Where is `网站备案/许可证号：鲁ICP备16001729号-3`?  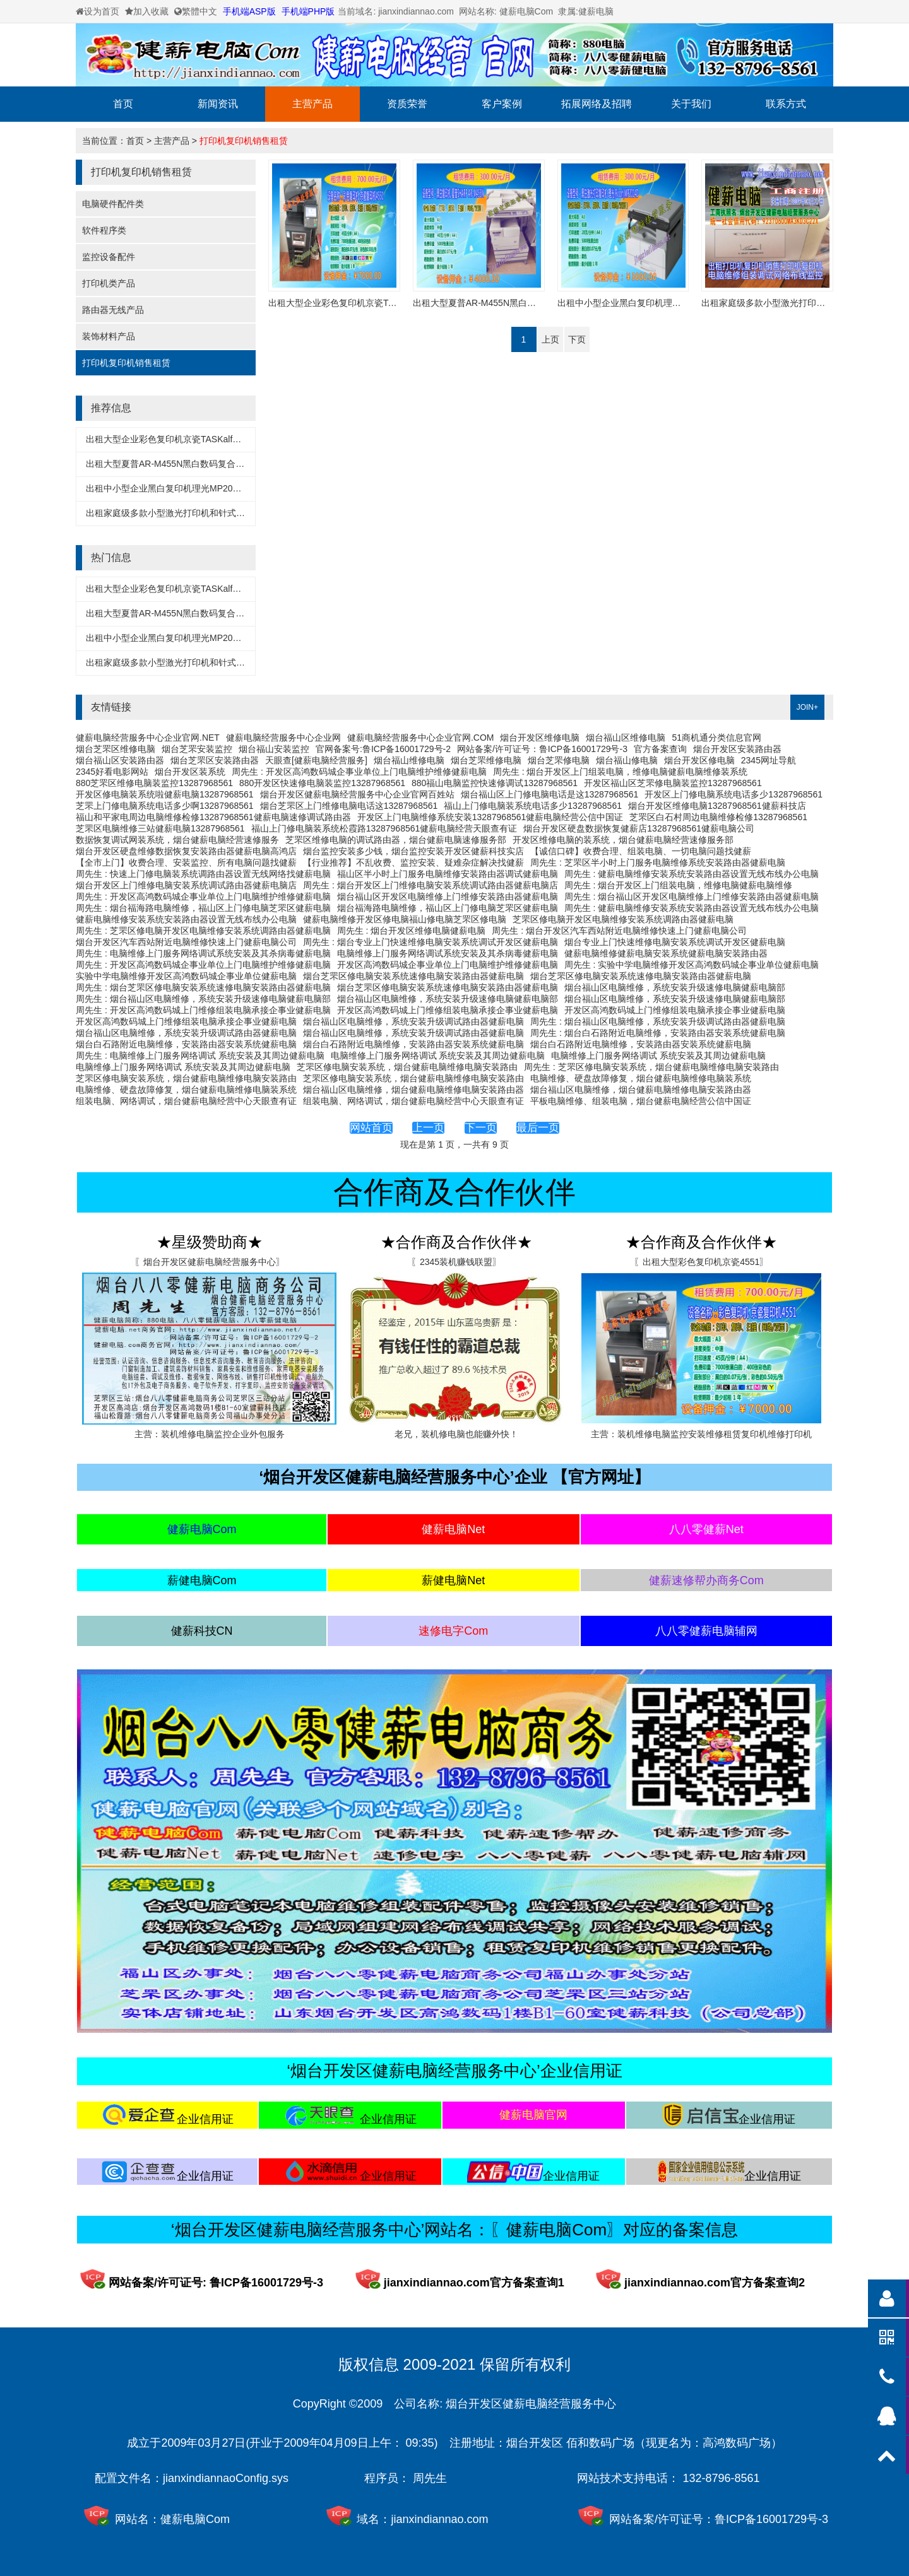 网站备案/许可证号：鲁ICP备16001729号-3 is located at coordinates (542, 749).